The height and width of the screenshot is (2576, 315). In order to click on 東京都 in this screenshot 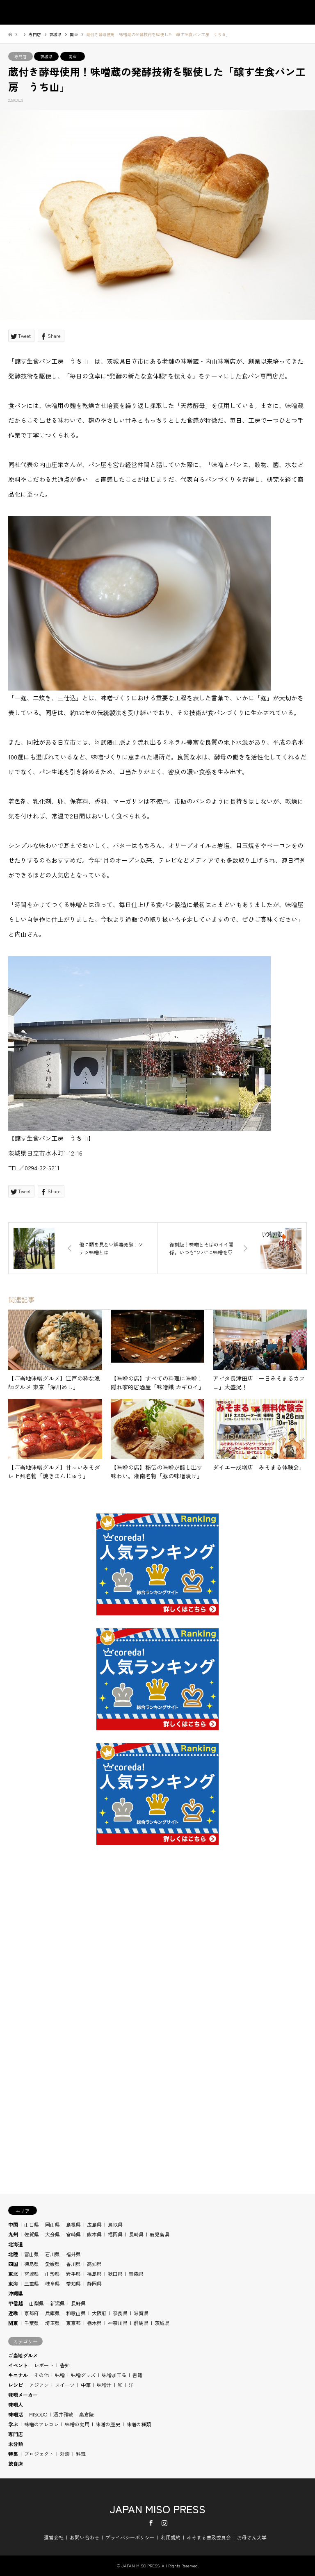, I will do `click(73, 2322)`.